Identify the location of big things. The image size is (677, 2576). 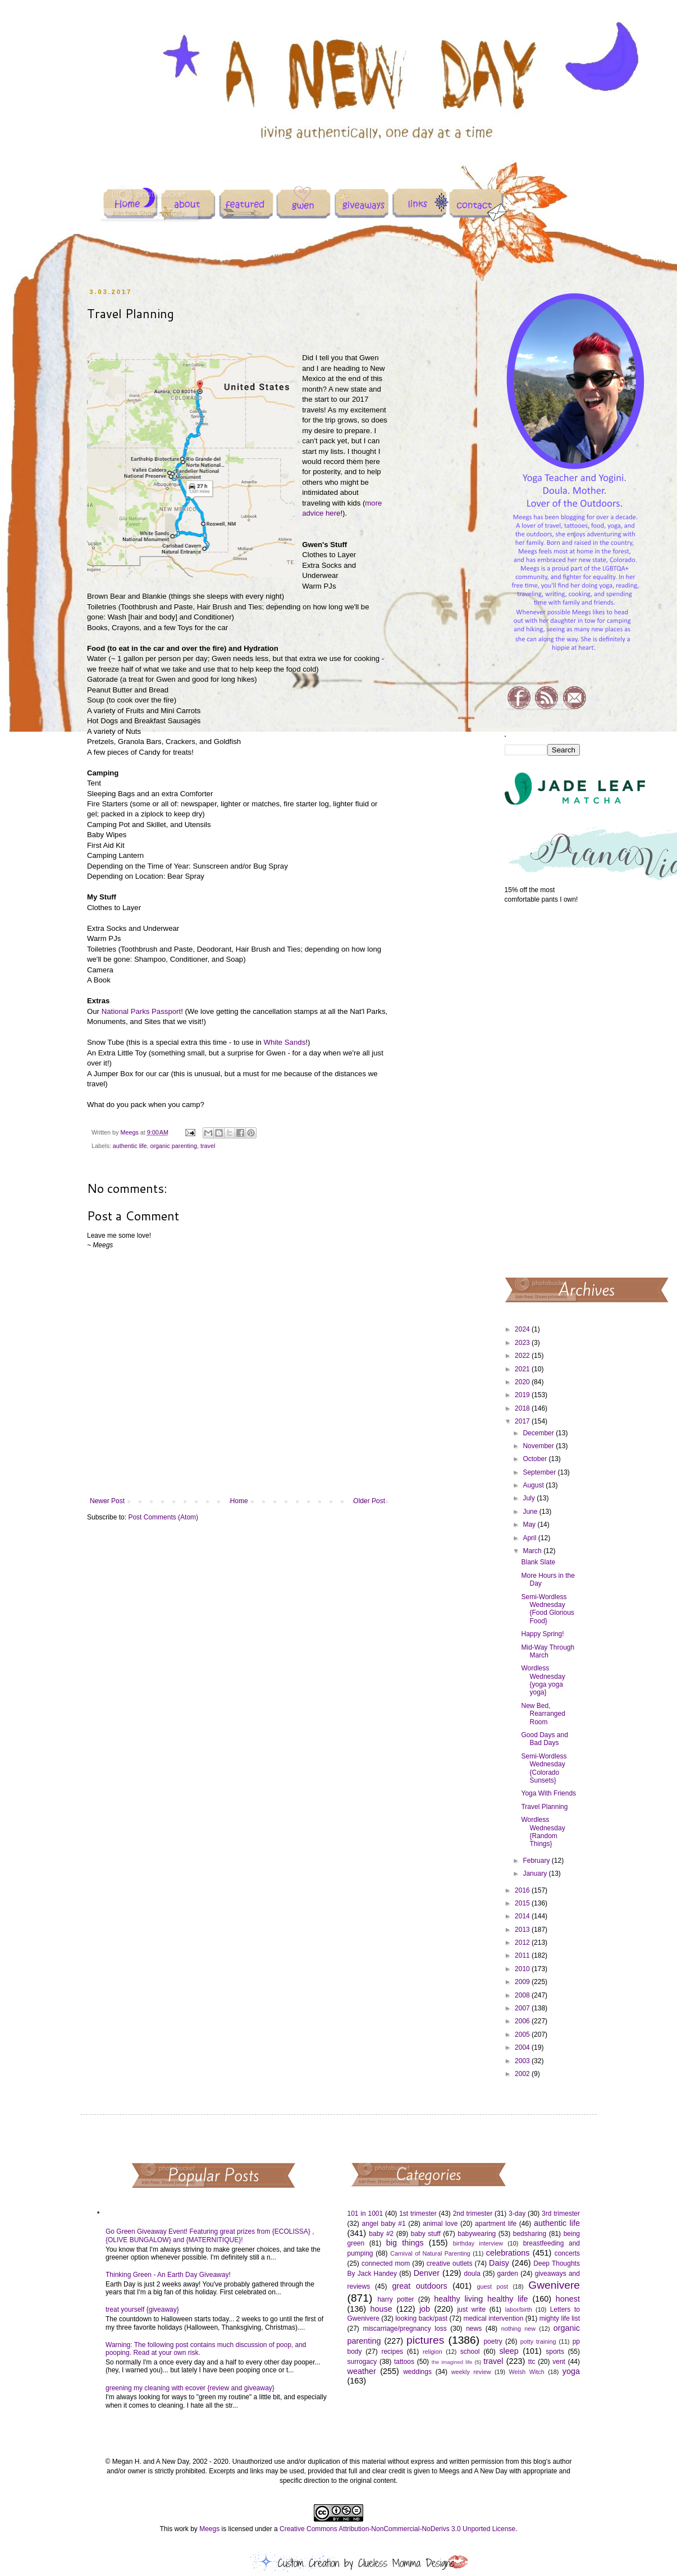
(405, 2242).